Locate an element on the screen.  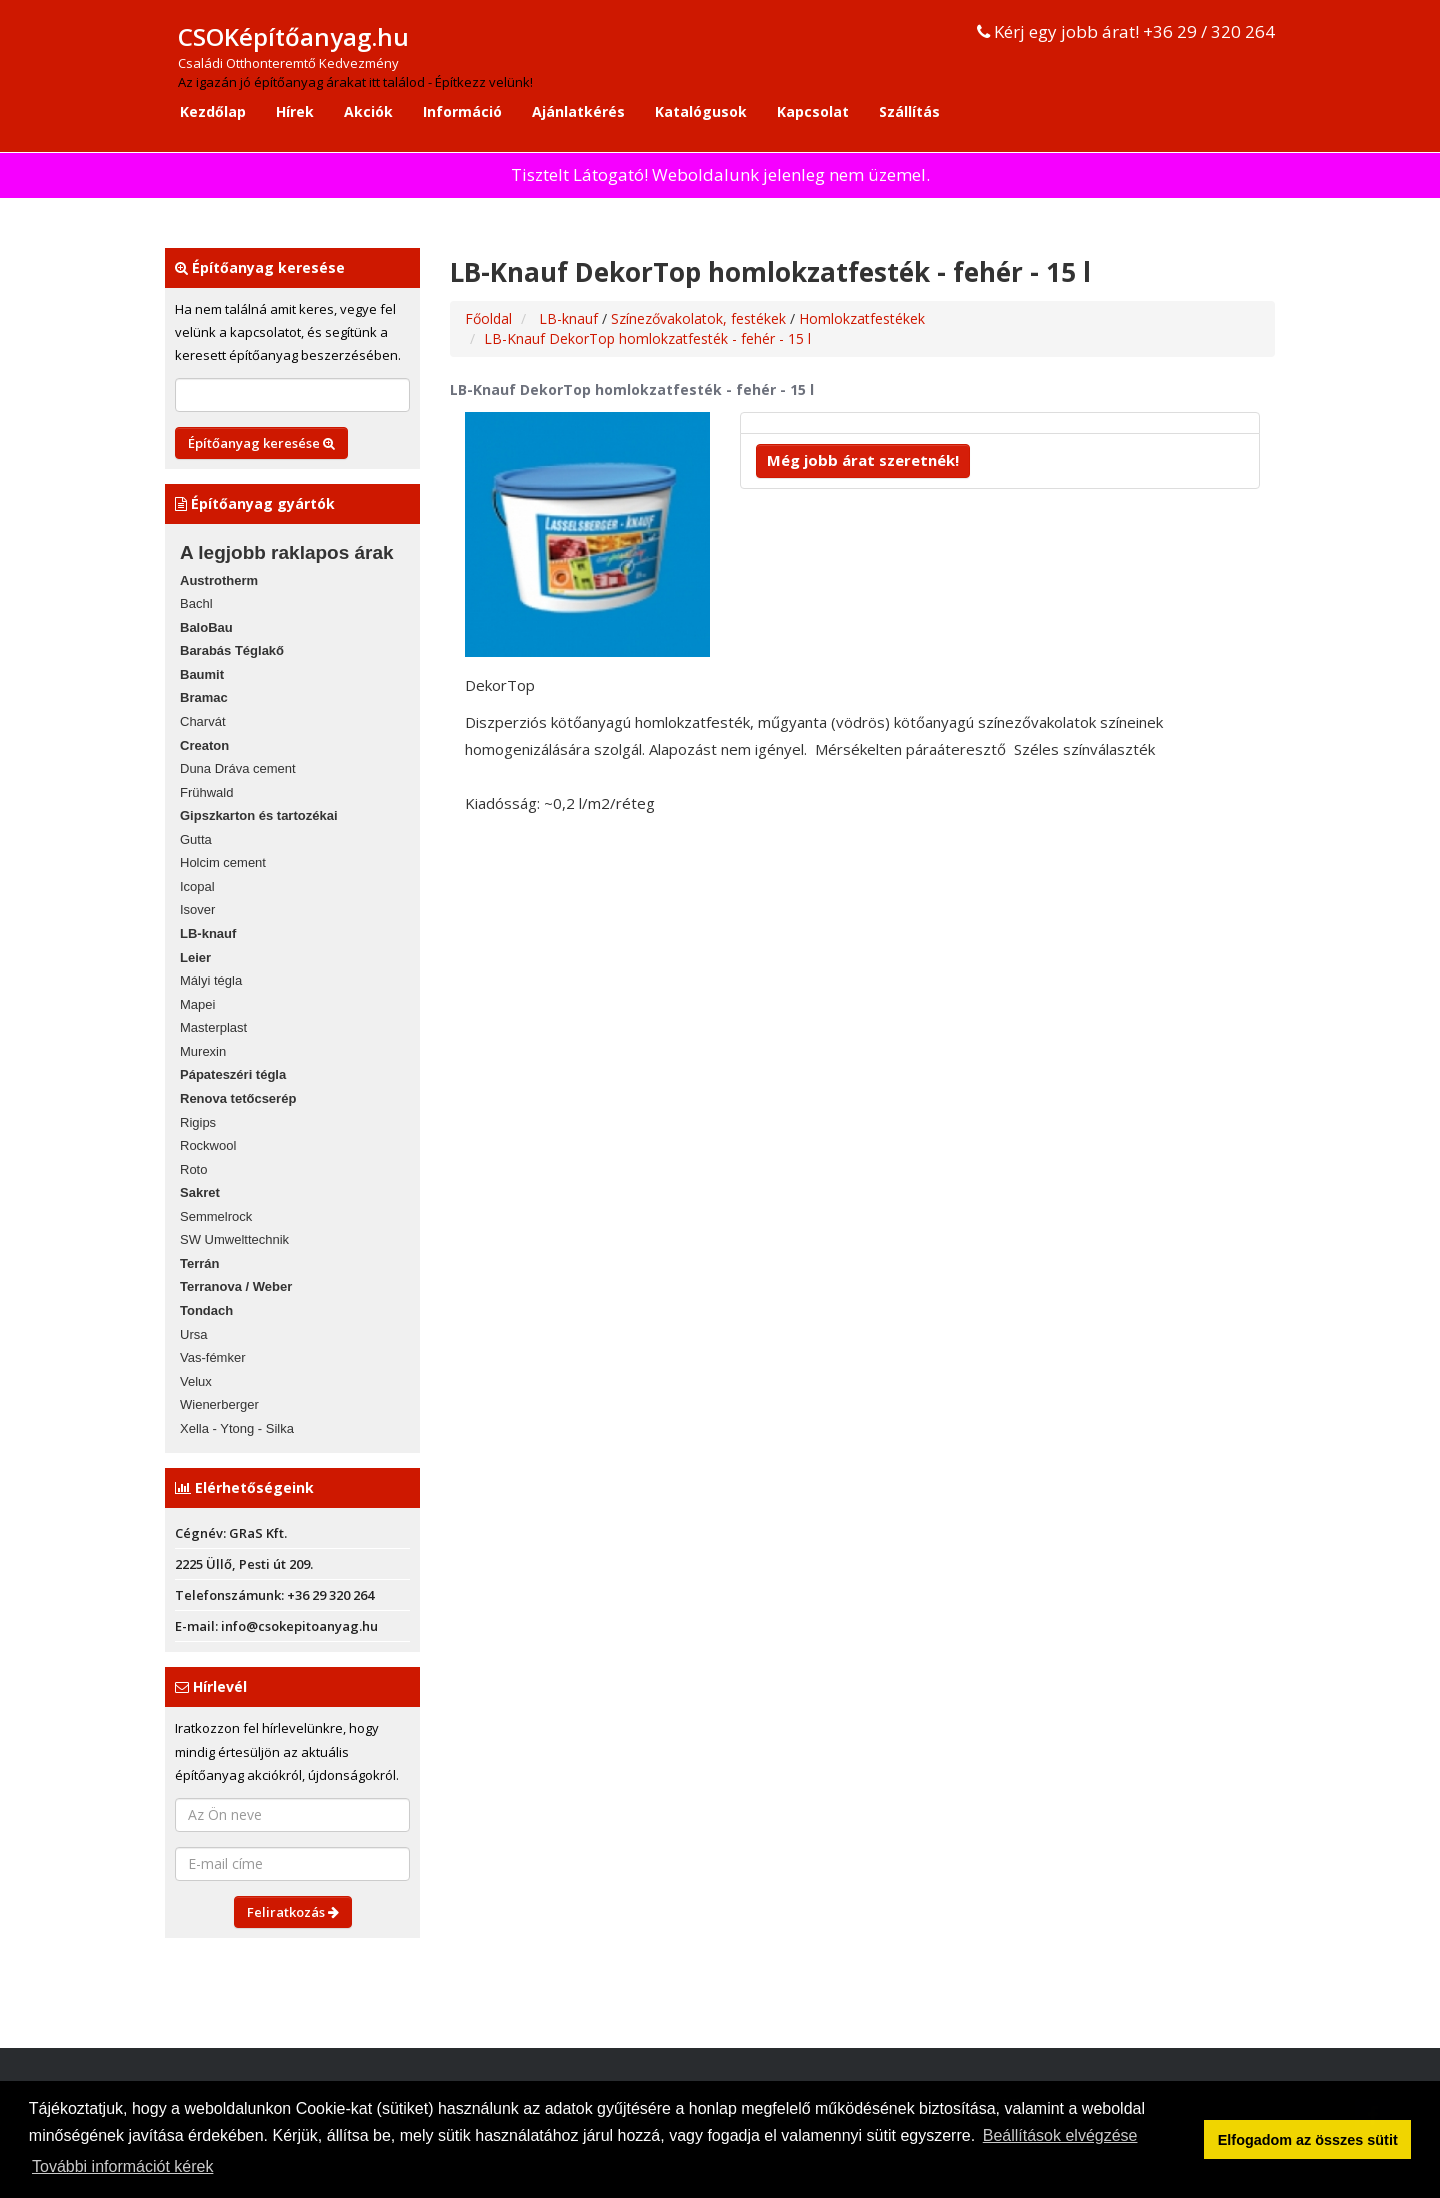
Mapei is located at coordinates (197, 1004).